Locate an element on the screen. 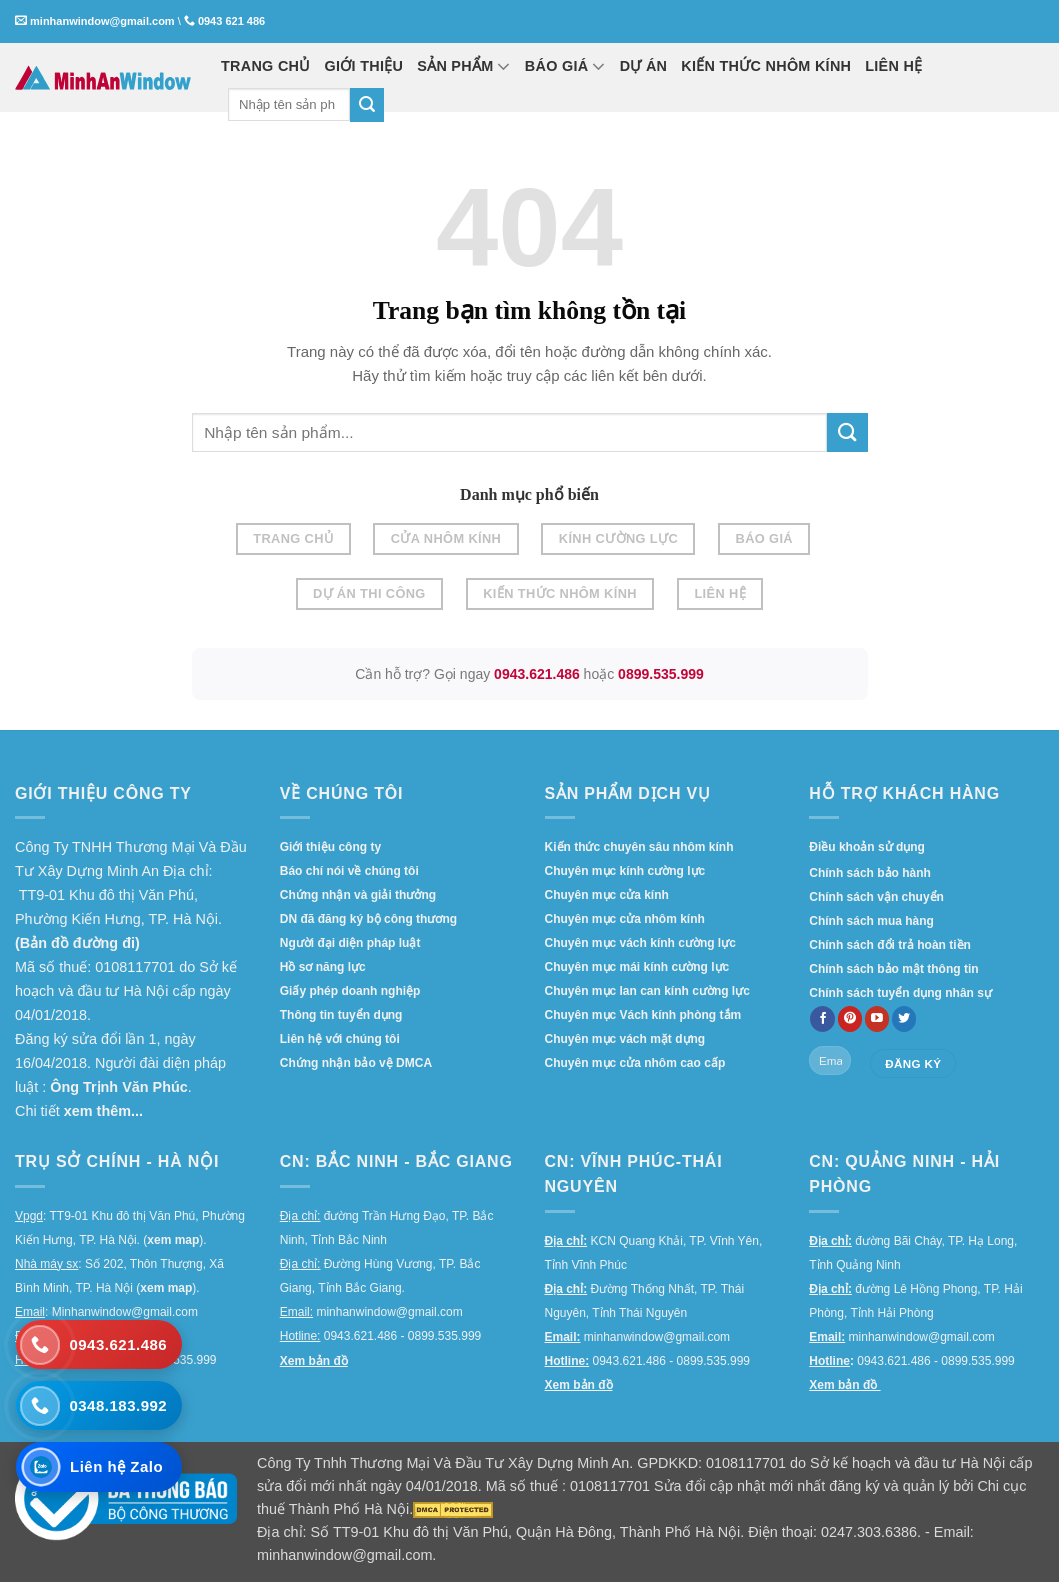 This screenshot has height=1582, width=1059. Giấy phép doanh nghiệp is located at coordinates (350, 991).